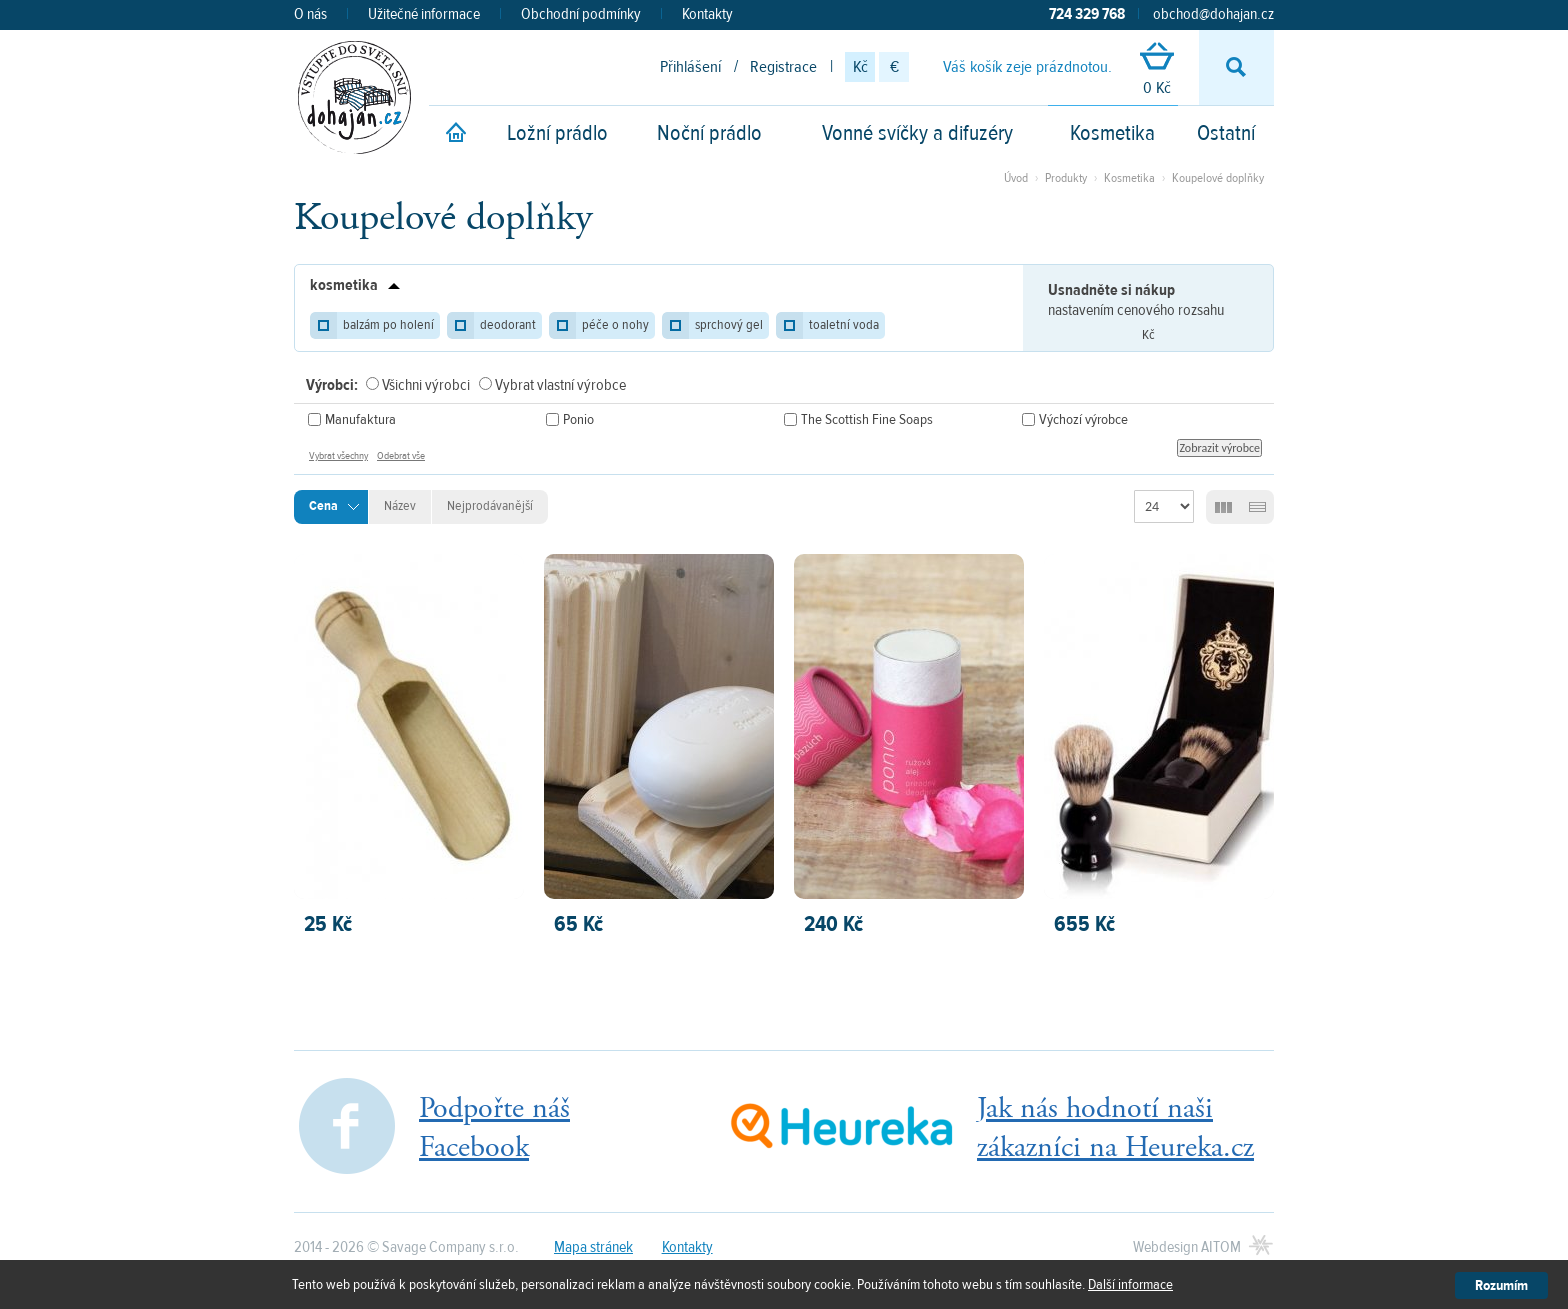 The width and height of the screenshot is (1568, 1309). What do you see at coordinates (1130, 1284) in the screenshot?
I see `Další informace` at bounding box center [1130, 1284].